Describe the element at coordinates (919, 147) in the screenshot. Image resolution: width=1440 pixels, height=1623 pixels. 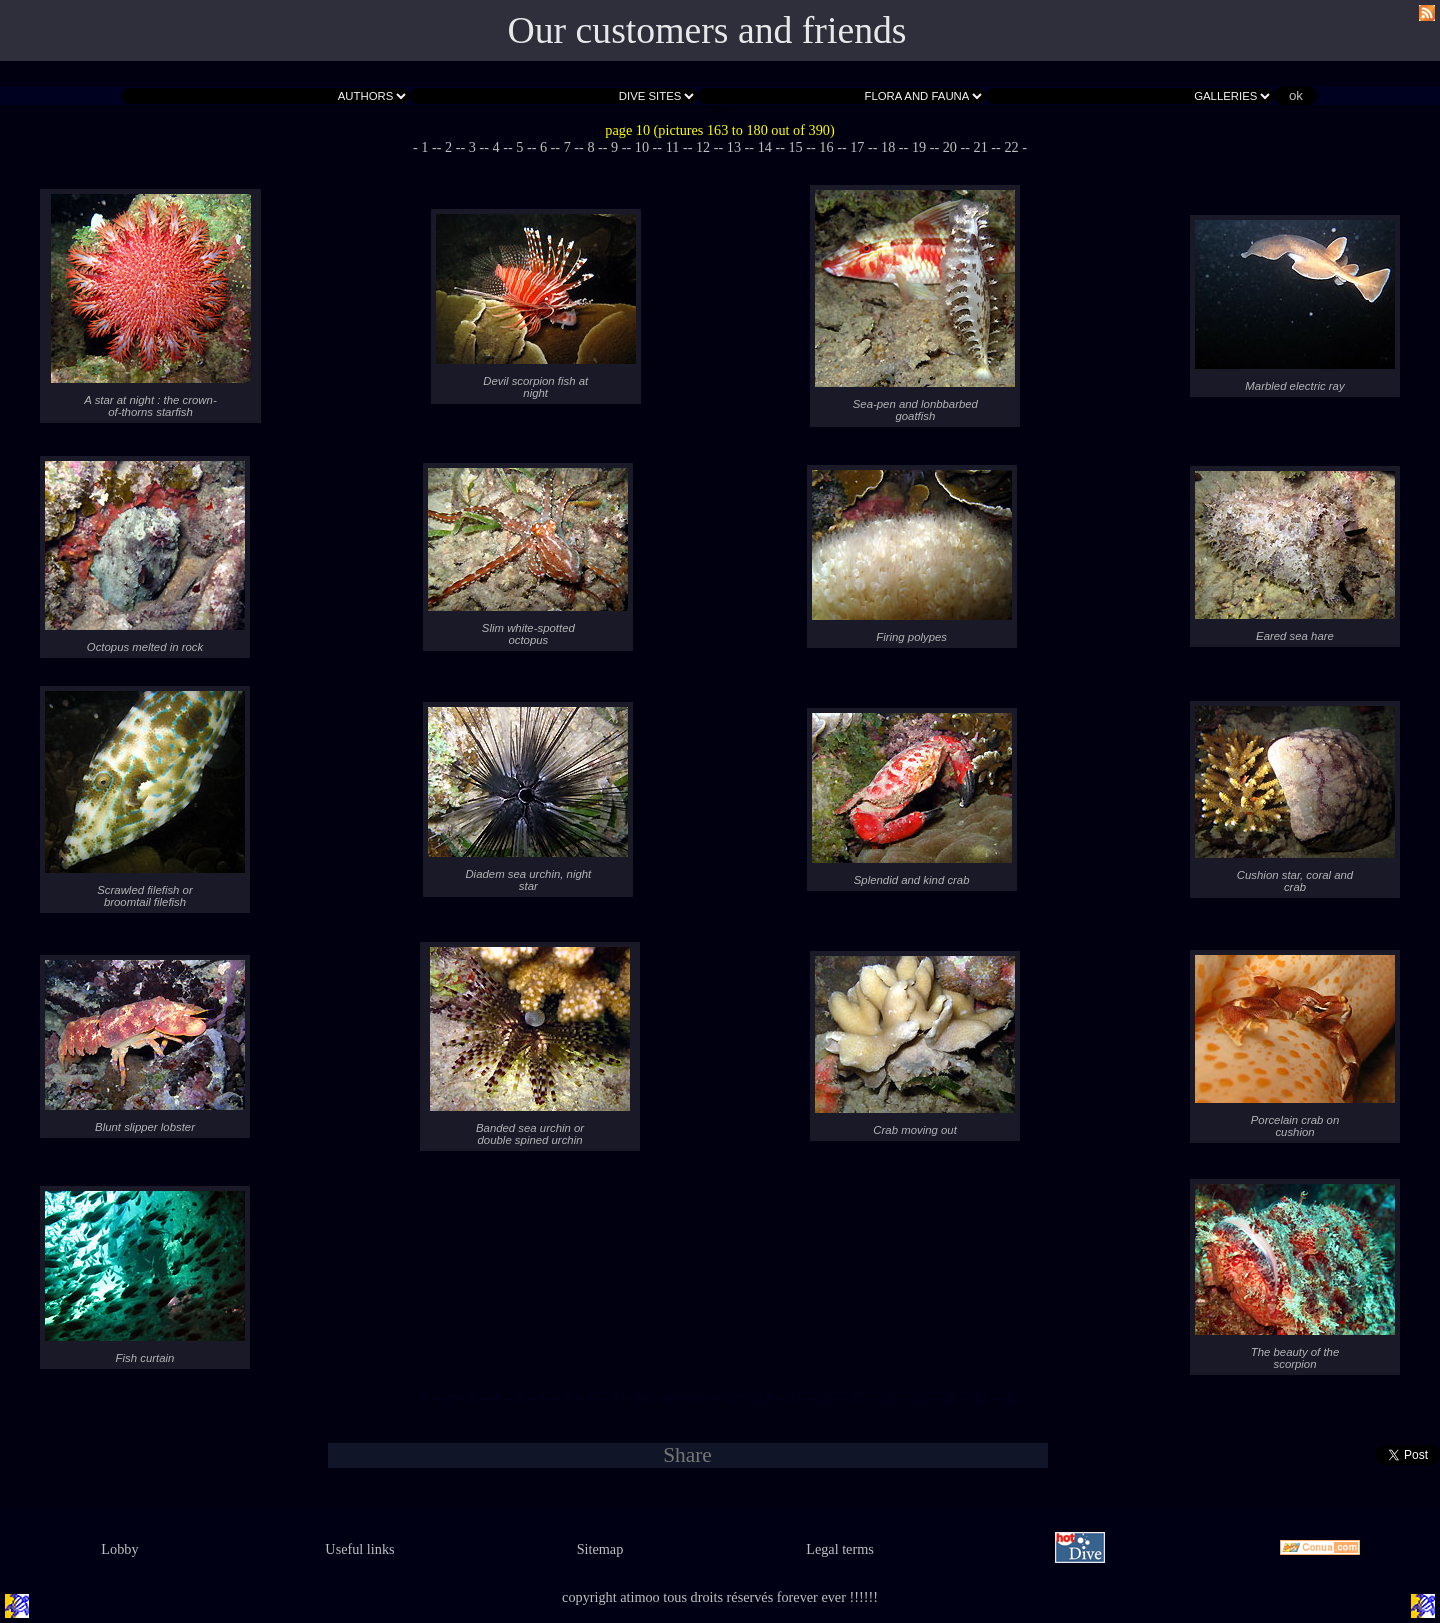
I see `- 19 -` at that location.